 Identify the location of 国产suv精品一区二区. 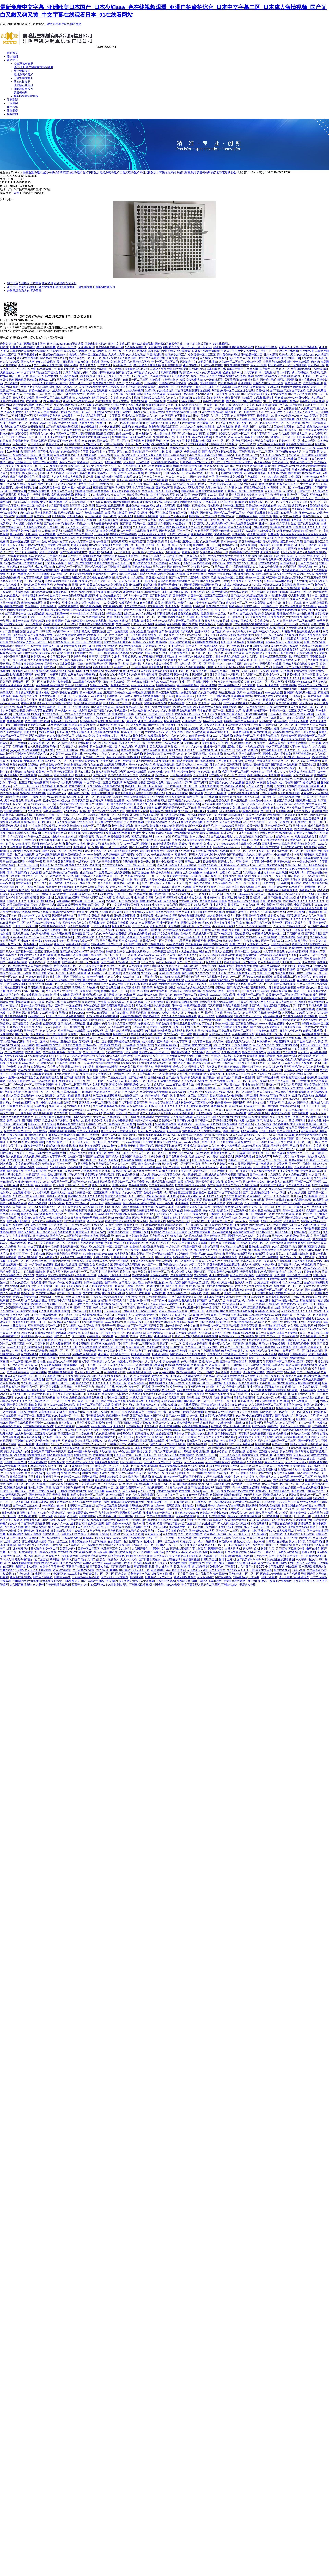
(278, 825).